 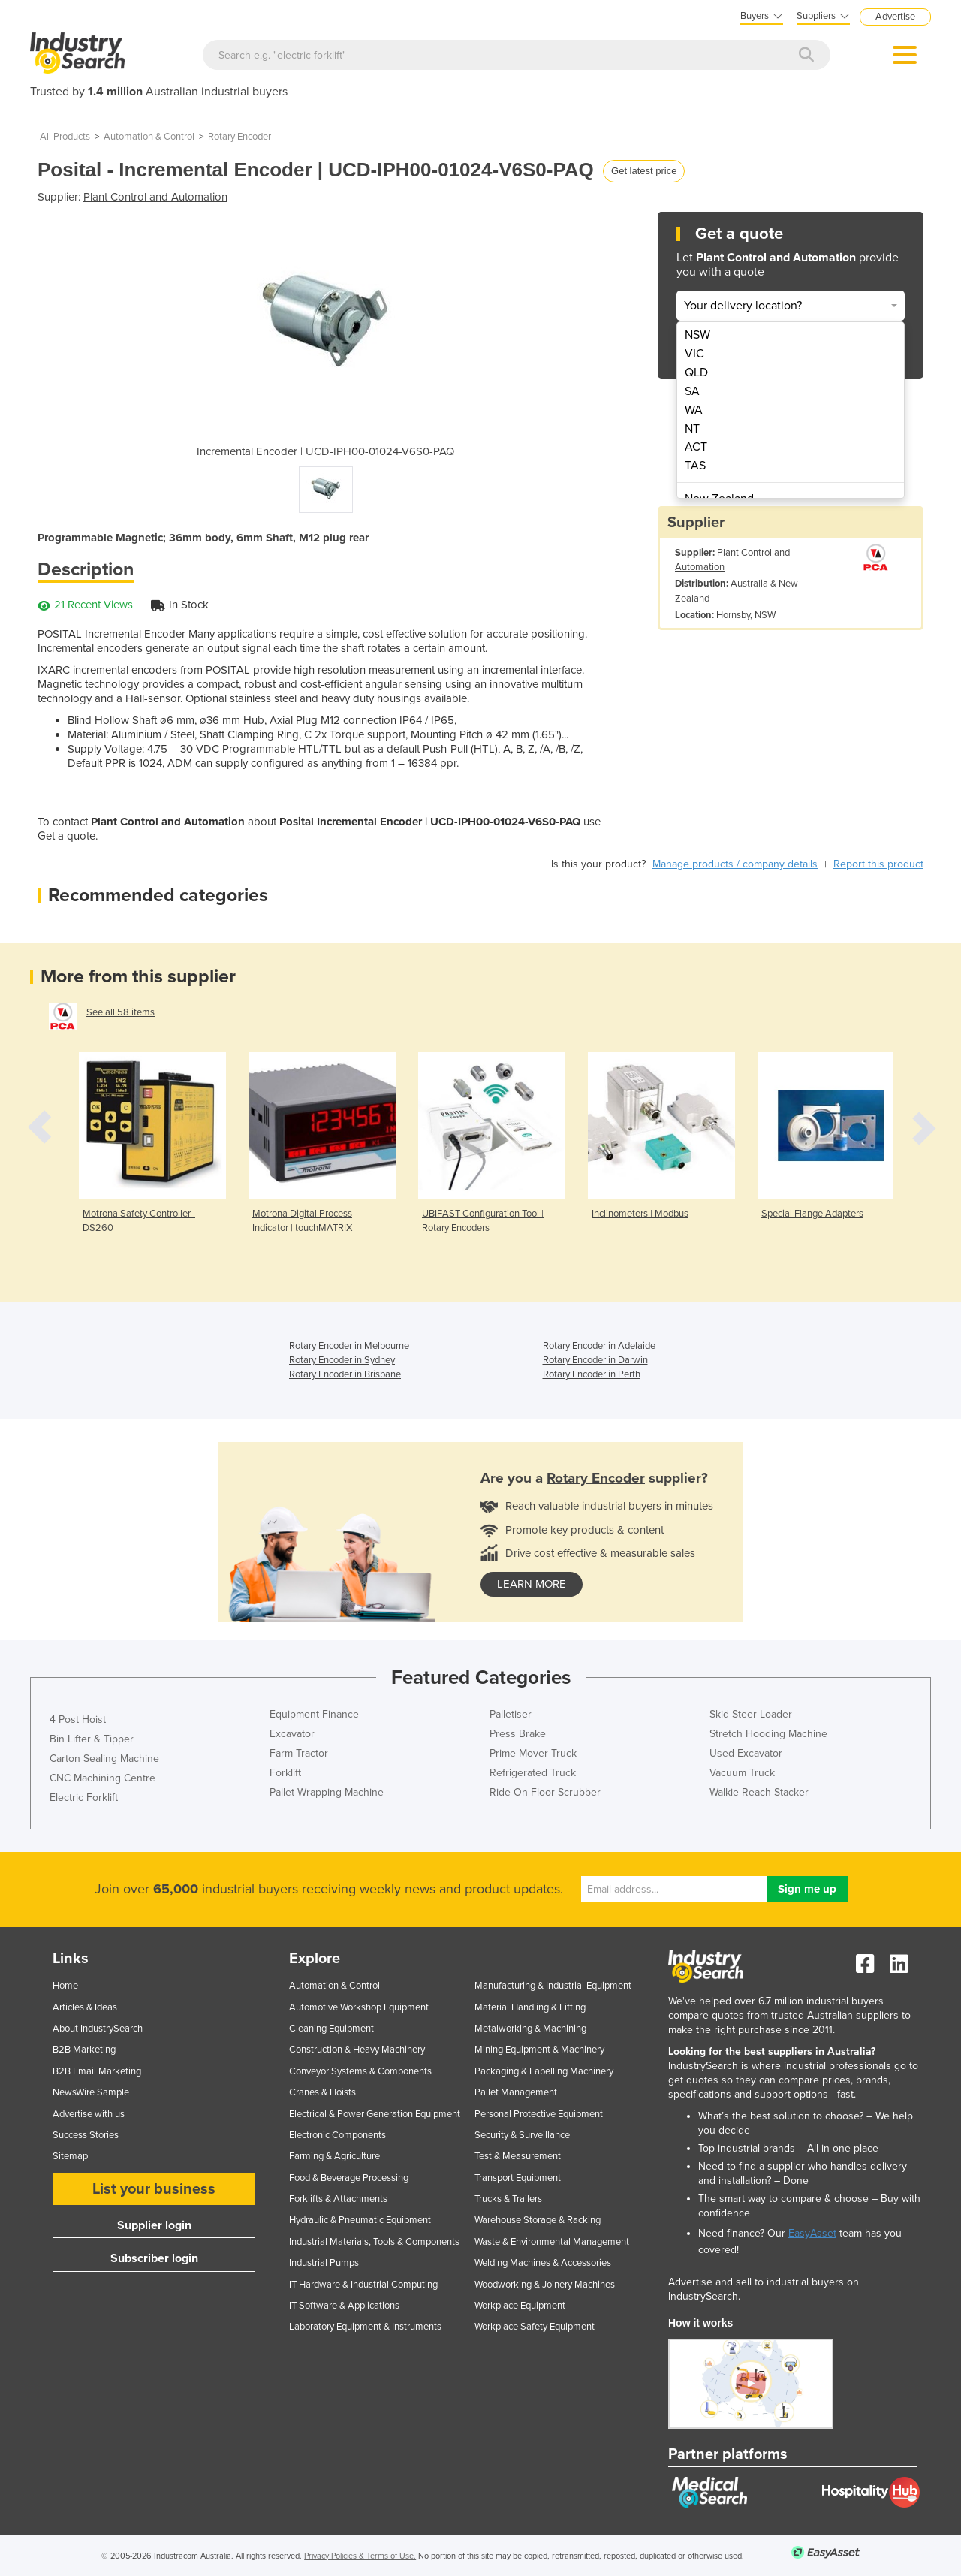 What do you see at coordinates (517, 2178) in the screenshot?
I see `Transport Equipment` at bounding box center [517, 2178].